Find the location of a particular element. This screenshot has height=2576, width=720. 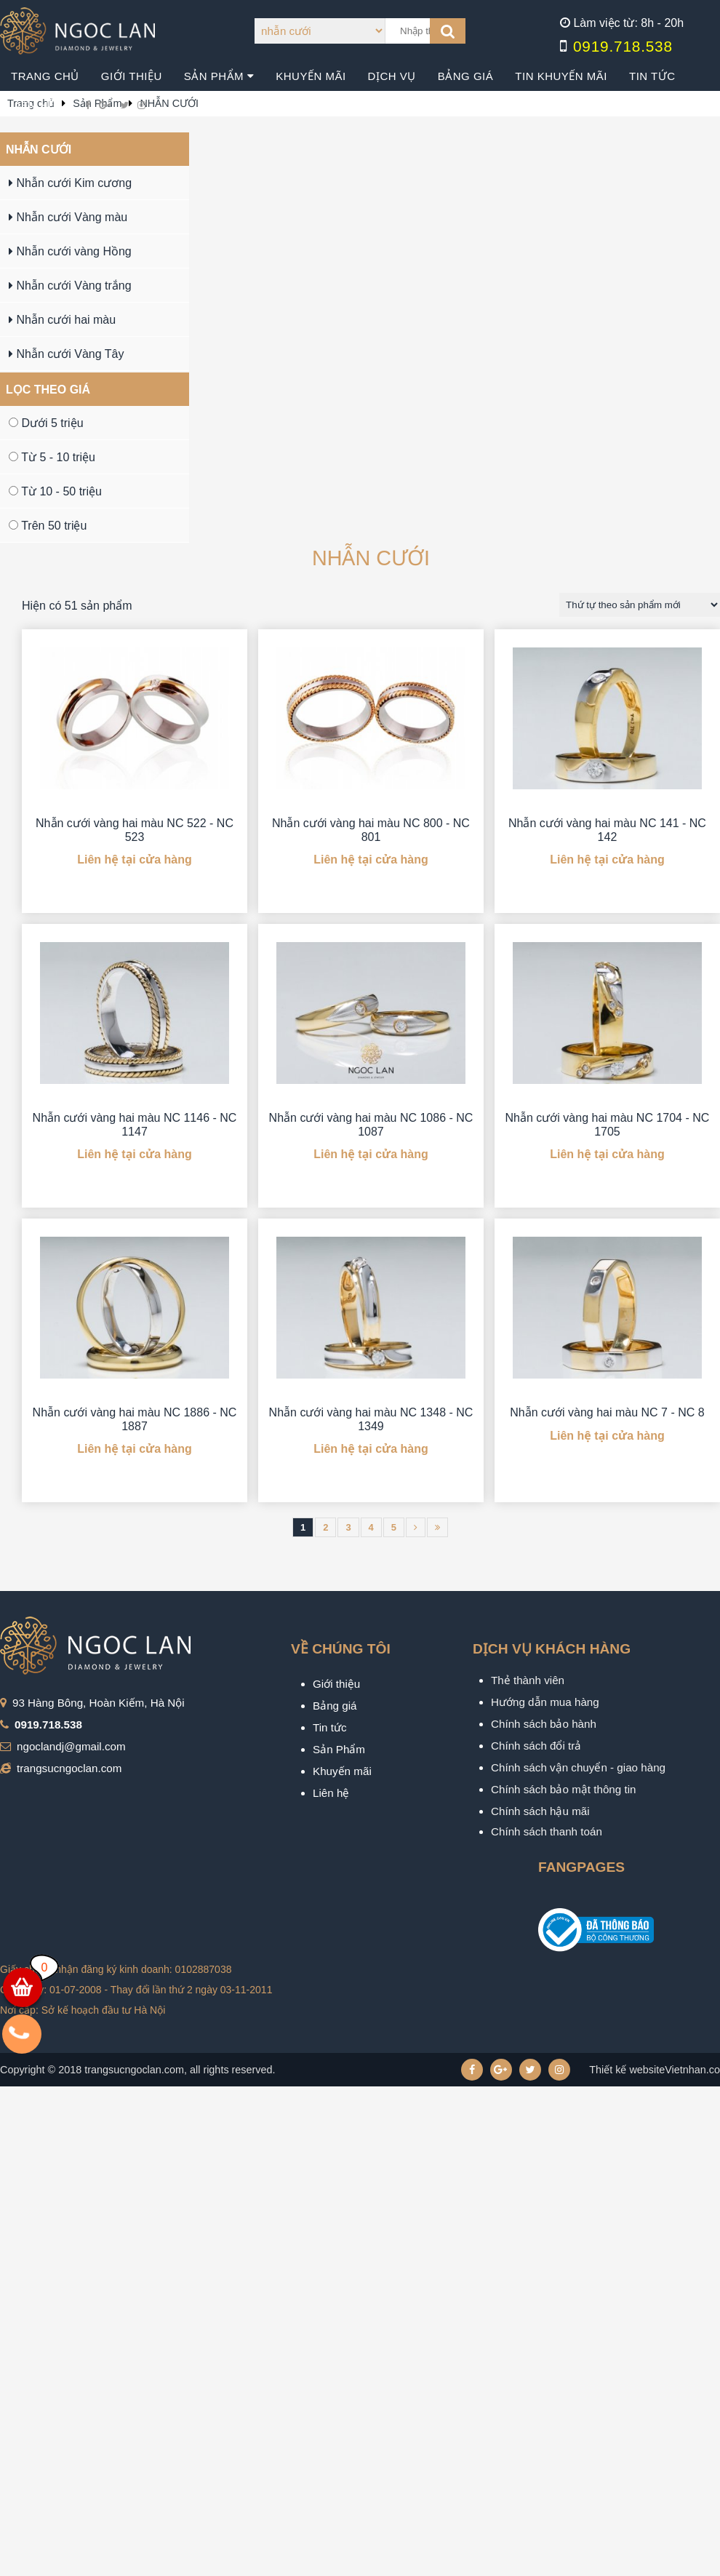

Nhẫn cưới vàng hai màu NC 7 - NC 8 is located at coordinates (607, 1412).